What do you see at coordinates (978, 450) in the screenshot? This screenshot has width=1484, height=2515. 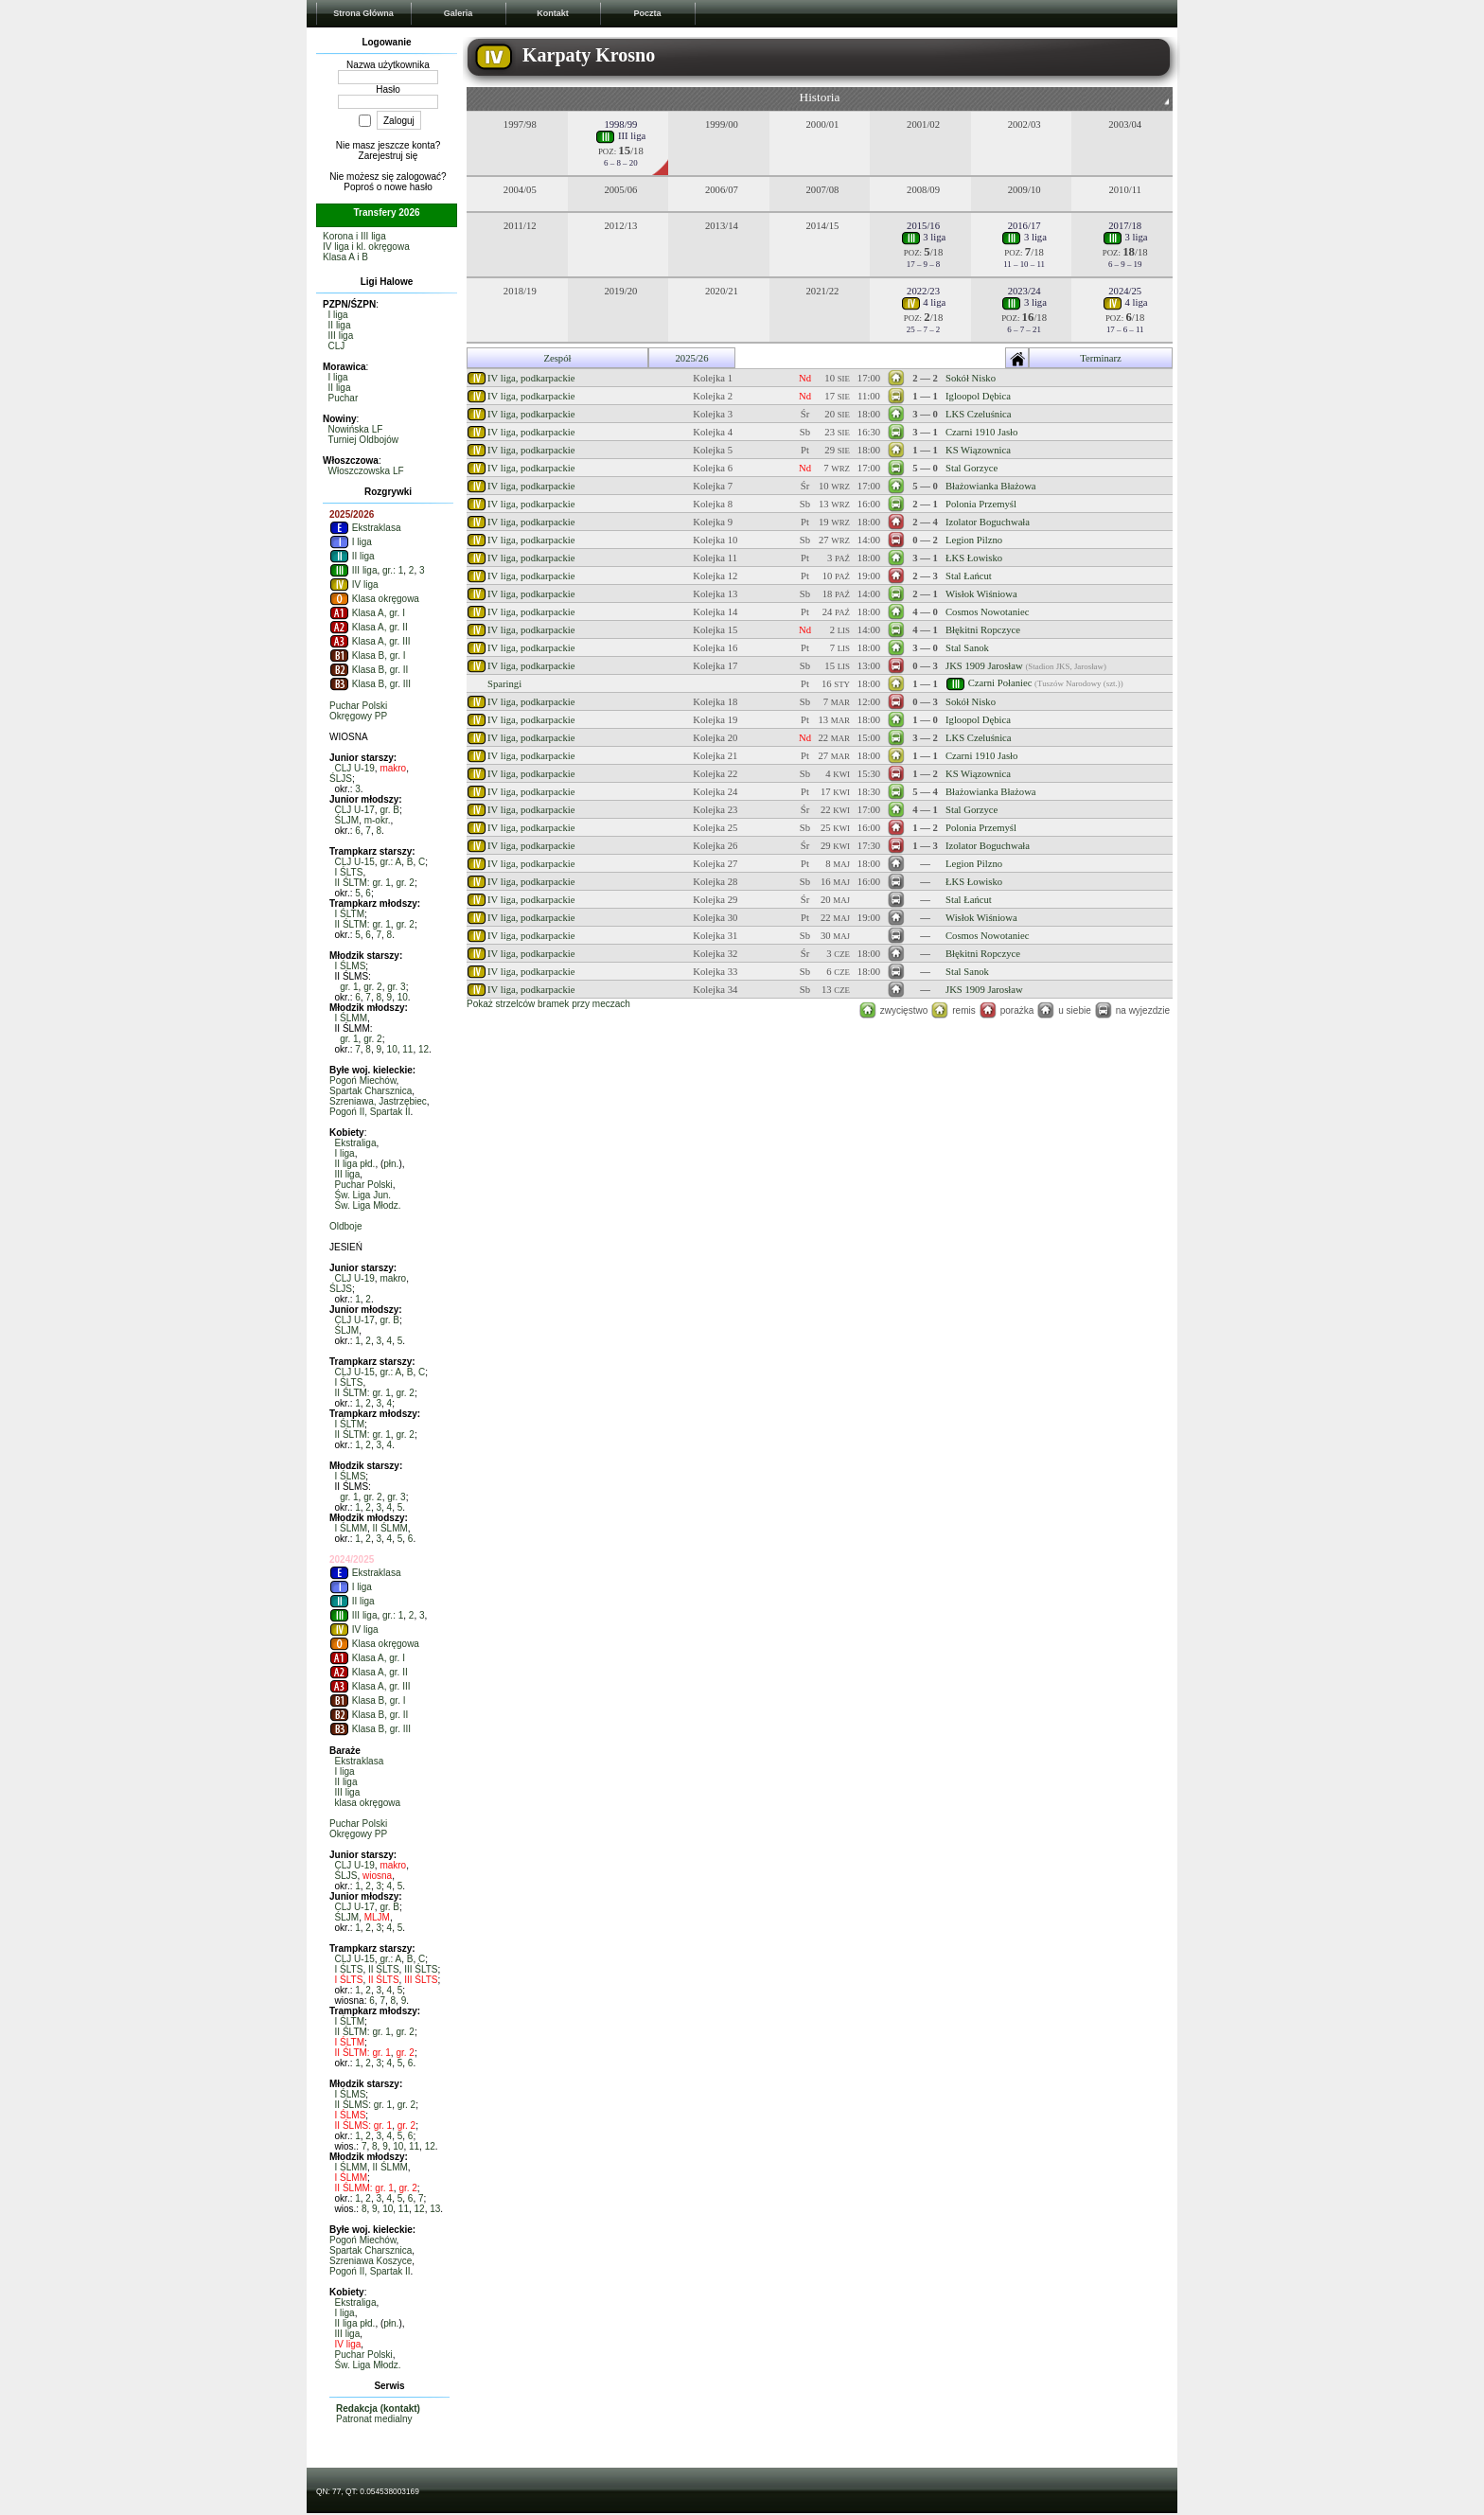 I see `KS Wiązownica` at bounding box center [978, 450].